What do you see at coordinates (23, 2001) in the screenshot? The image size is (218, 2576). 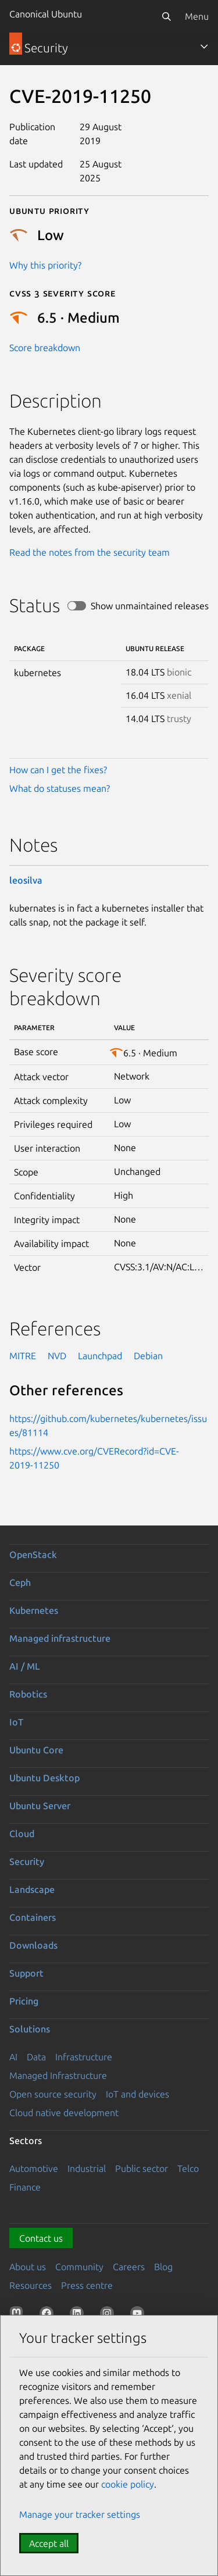 I see `Pricing` at bounding box center [23, 2001].